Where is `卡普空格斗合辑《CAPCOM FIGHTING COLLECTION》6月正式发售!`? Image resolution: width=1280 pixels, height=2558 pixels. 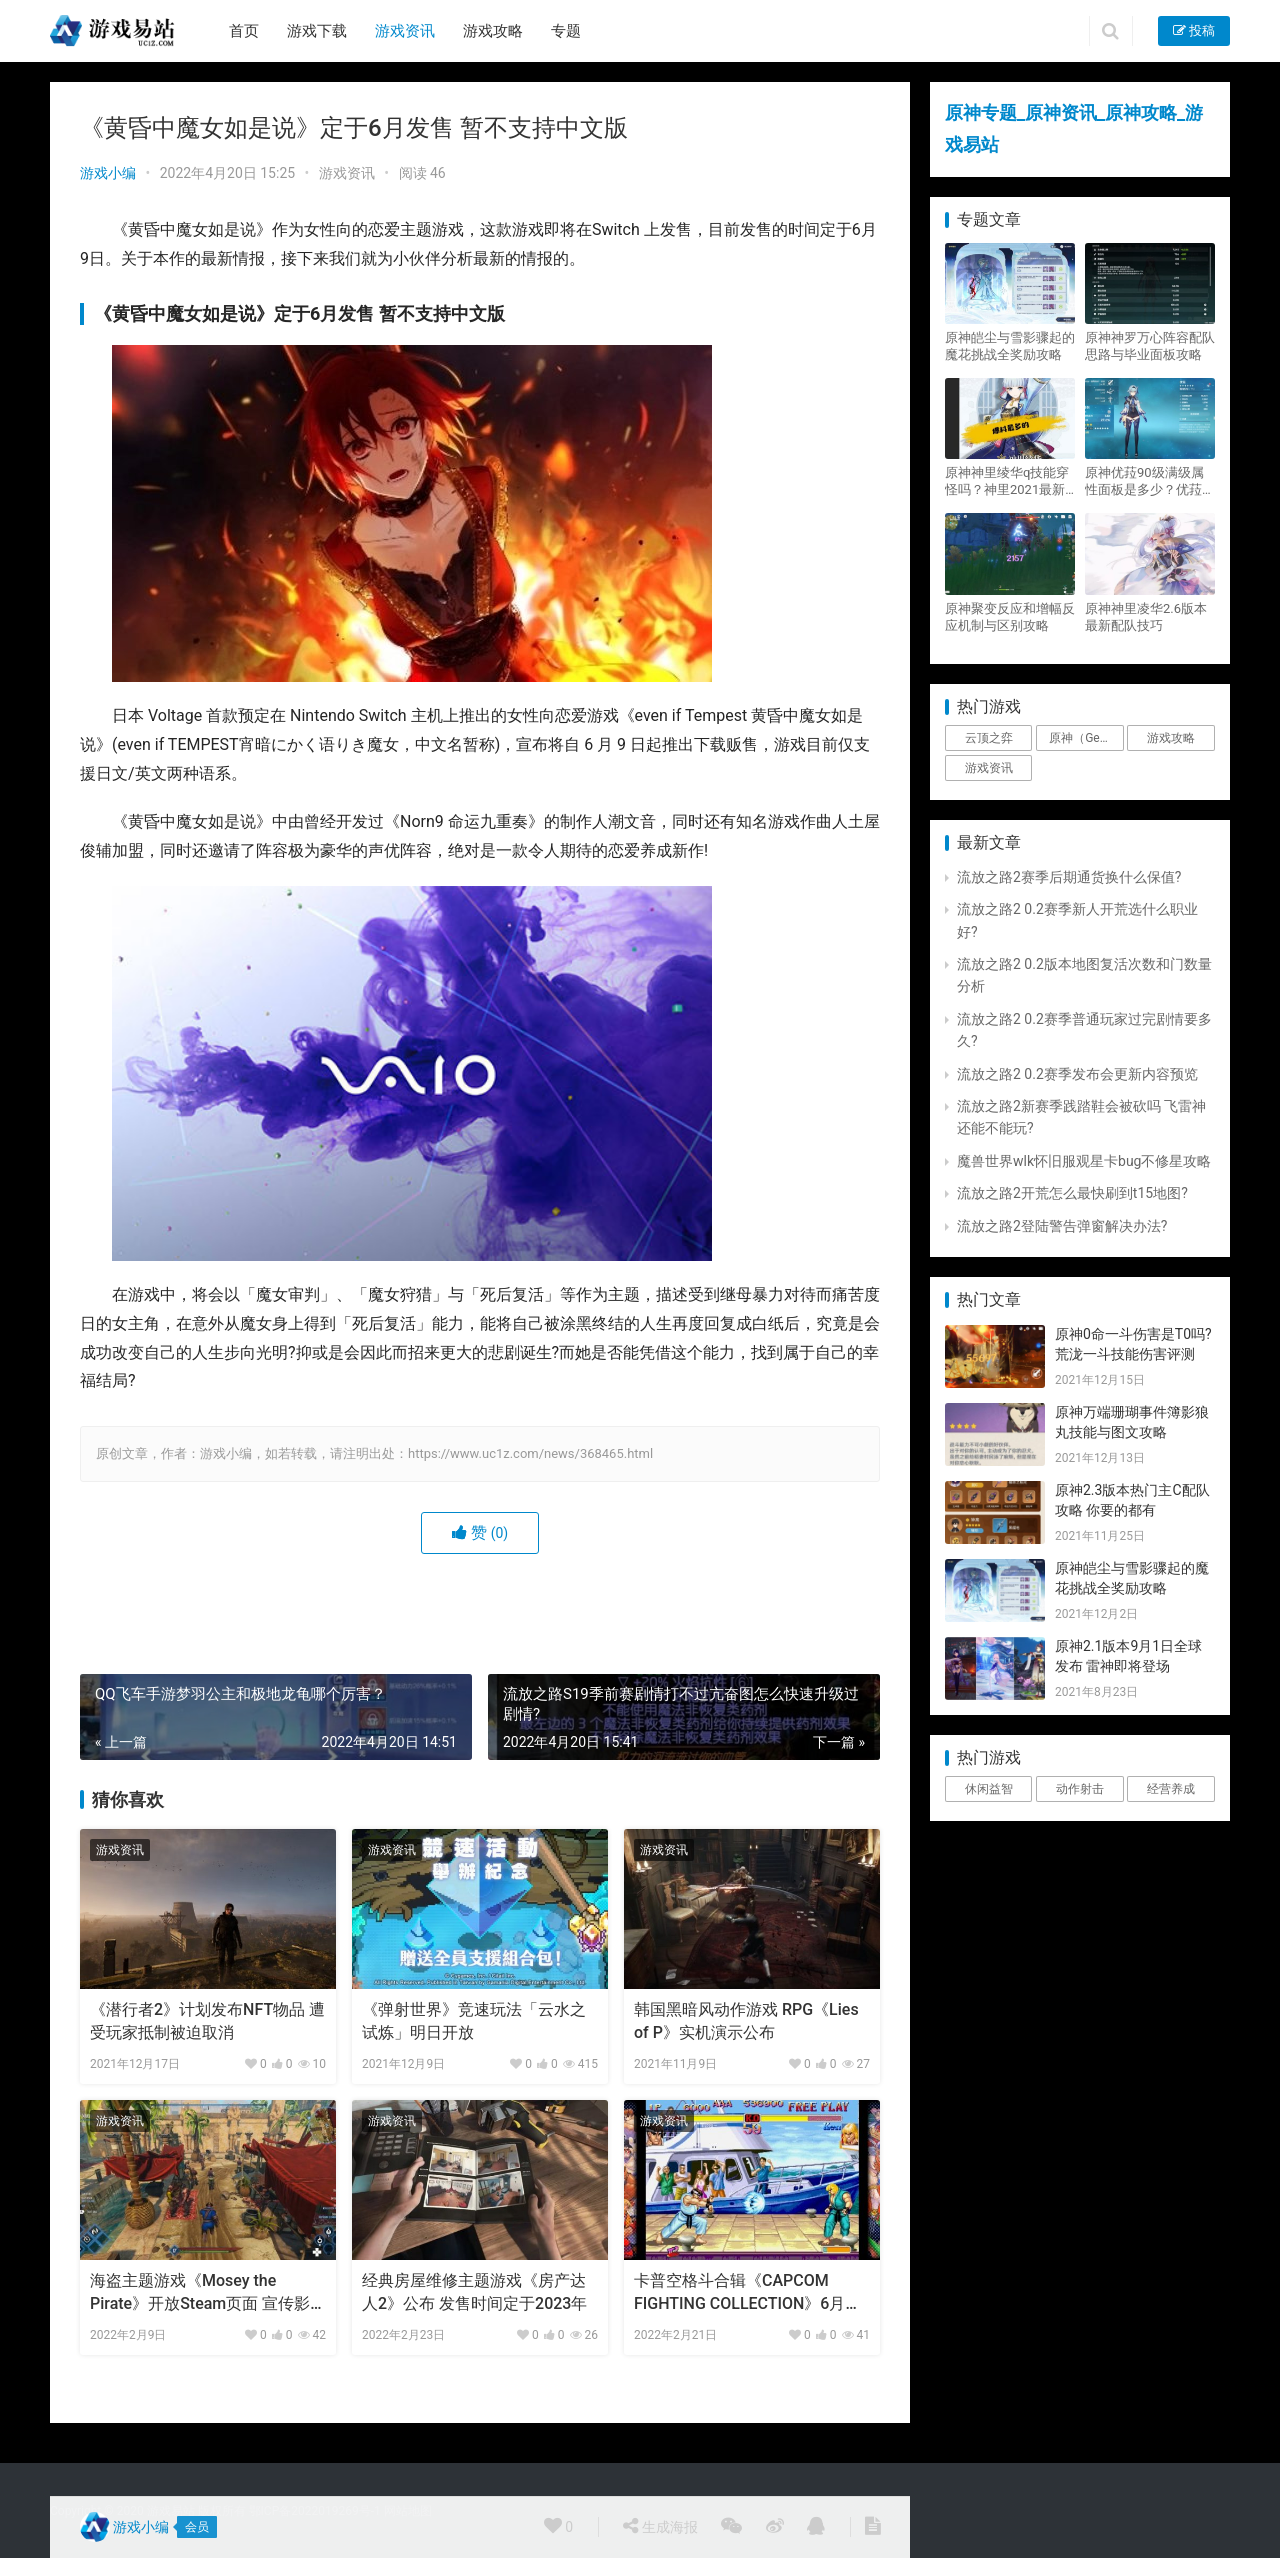 卡普空格斗合辑《CAPCOM FIGHTING COLLECTION》6月正式发售! is located at coordinates (747, 2293).